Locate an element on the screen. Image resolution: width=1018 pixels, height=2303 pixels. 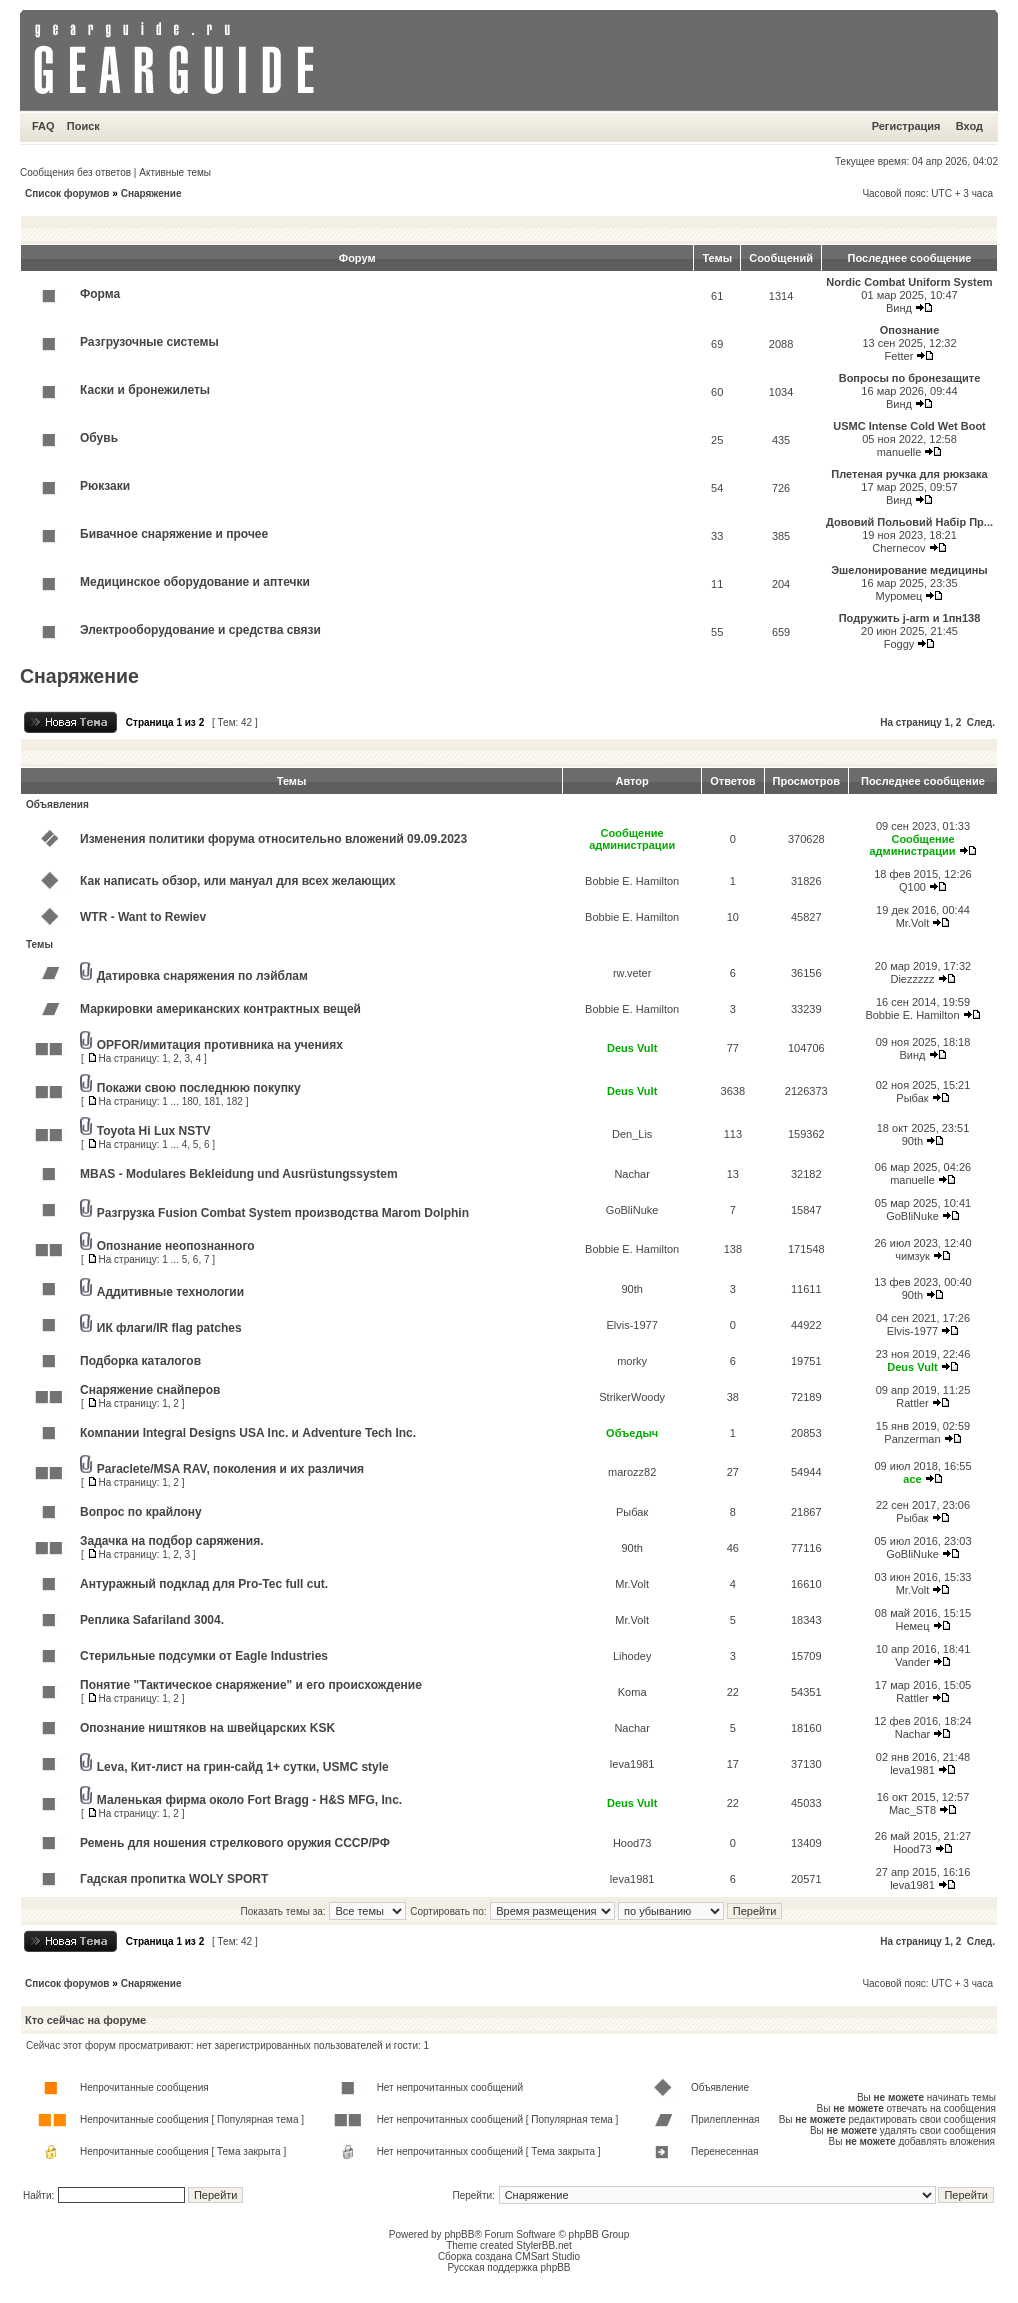
Deus Vult is located at coordinates (632, 1048).